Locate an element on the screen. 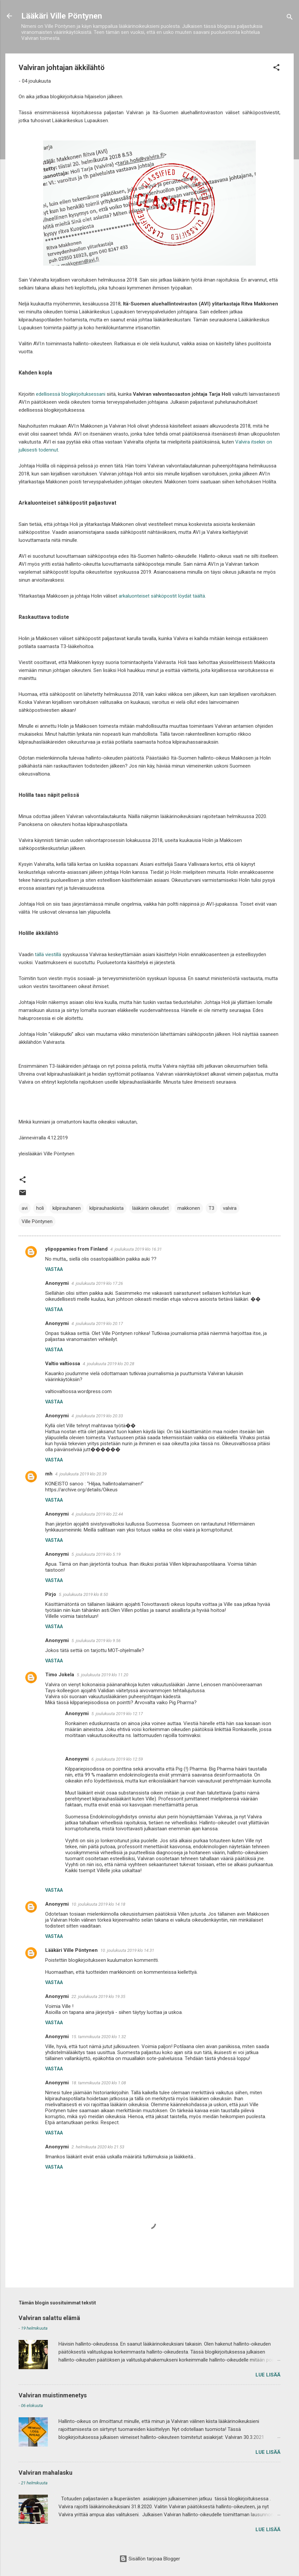  2. helmikuuta 2020 klo 21.53 is located at coordinates (97, 2146).